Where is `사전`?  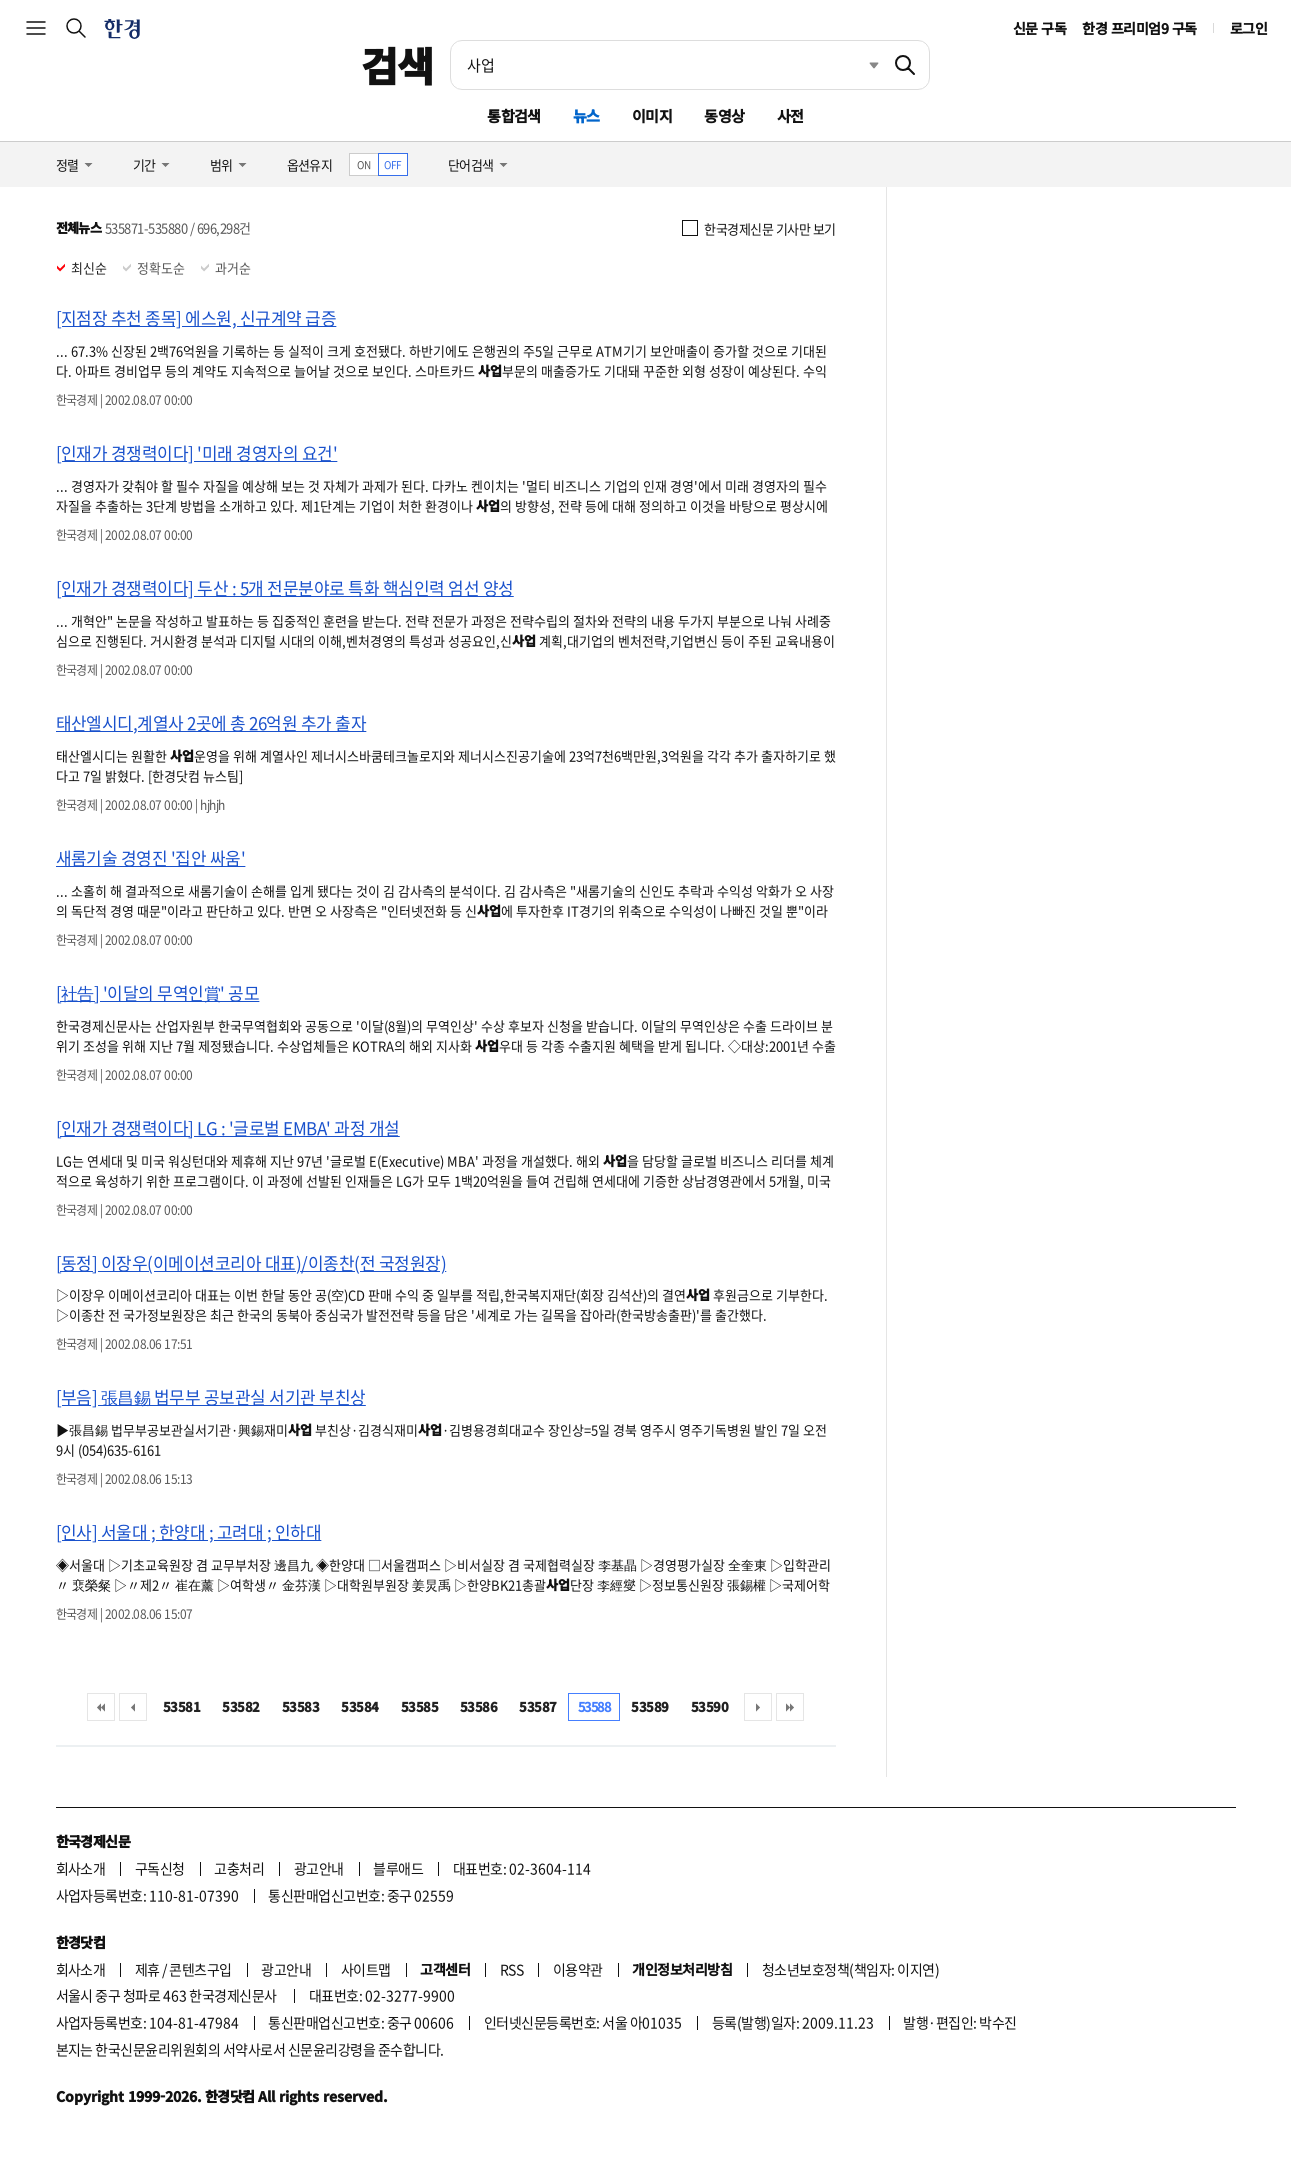
사전 is located at coordinates (790, 115).